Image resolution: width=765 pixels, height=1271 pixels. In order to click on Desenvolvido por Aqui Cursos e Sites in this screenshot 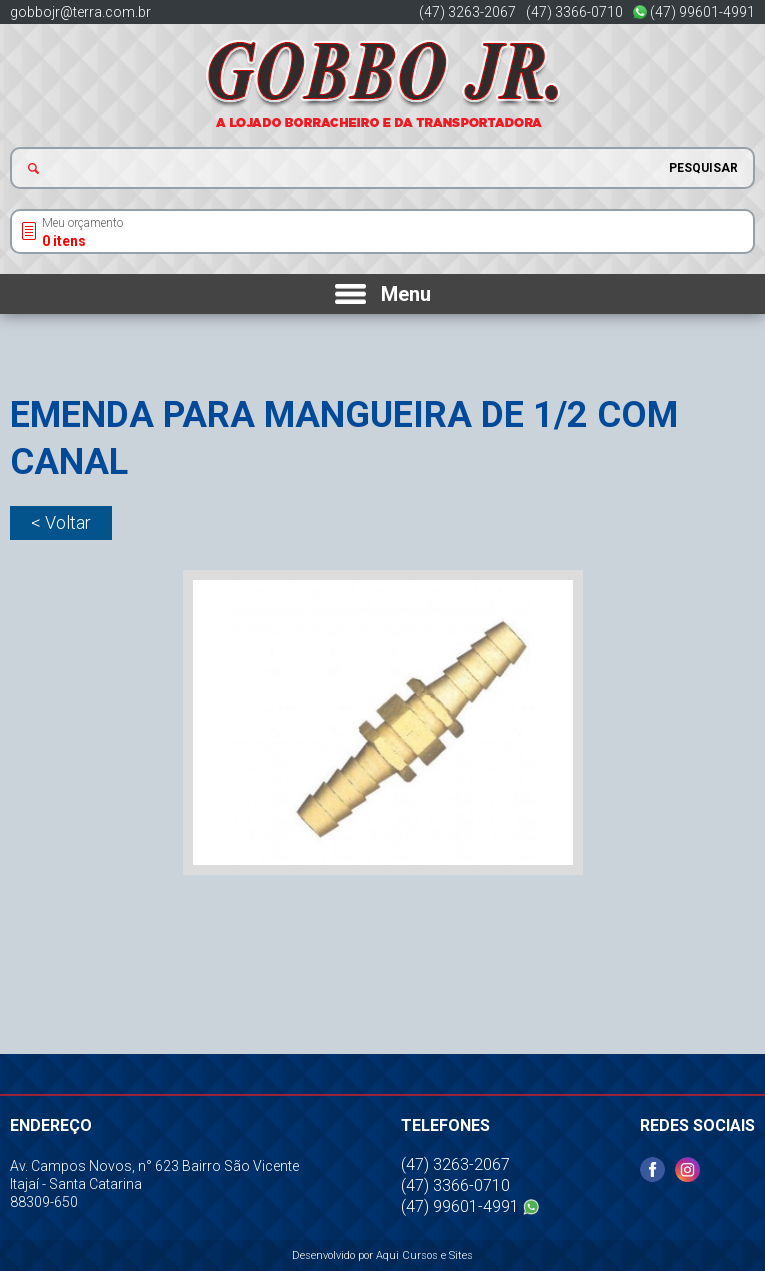, I will do `click(382, 1255)`.